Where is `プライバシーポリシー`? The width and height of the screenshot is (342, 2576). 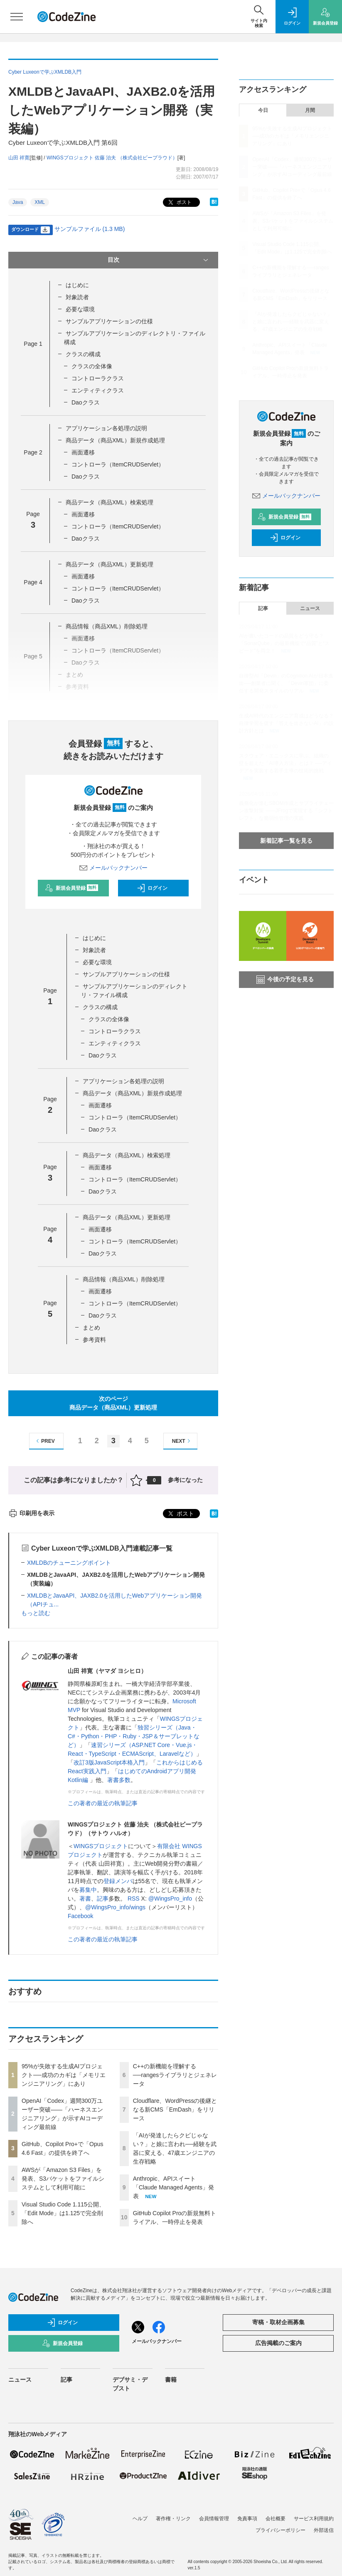
プライバシーポリシー is located at coordinates (280, 2530).